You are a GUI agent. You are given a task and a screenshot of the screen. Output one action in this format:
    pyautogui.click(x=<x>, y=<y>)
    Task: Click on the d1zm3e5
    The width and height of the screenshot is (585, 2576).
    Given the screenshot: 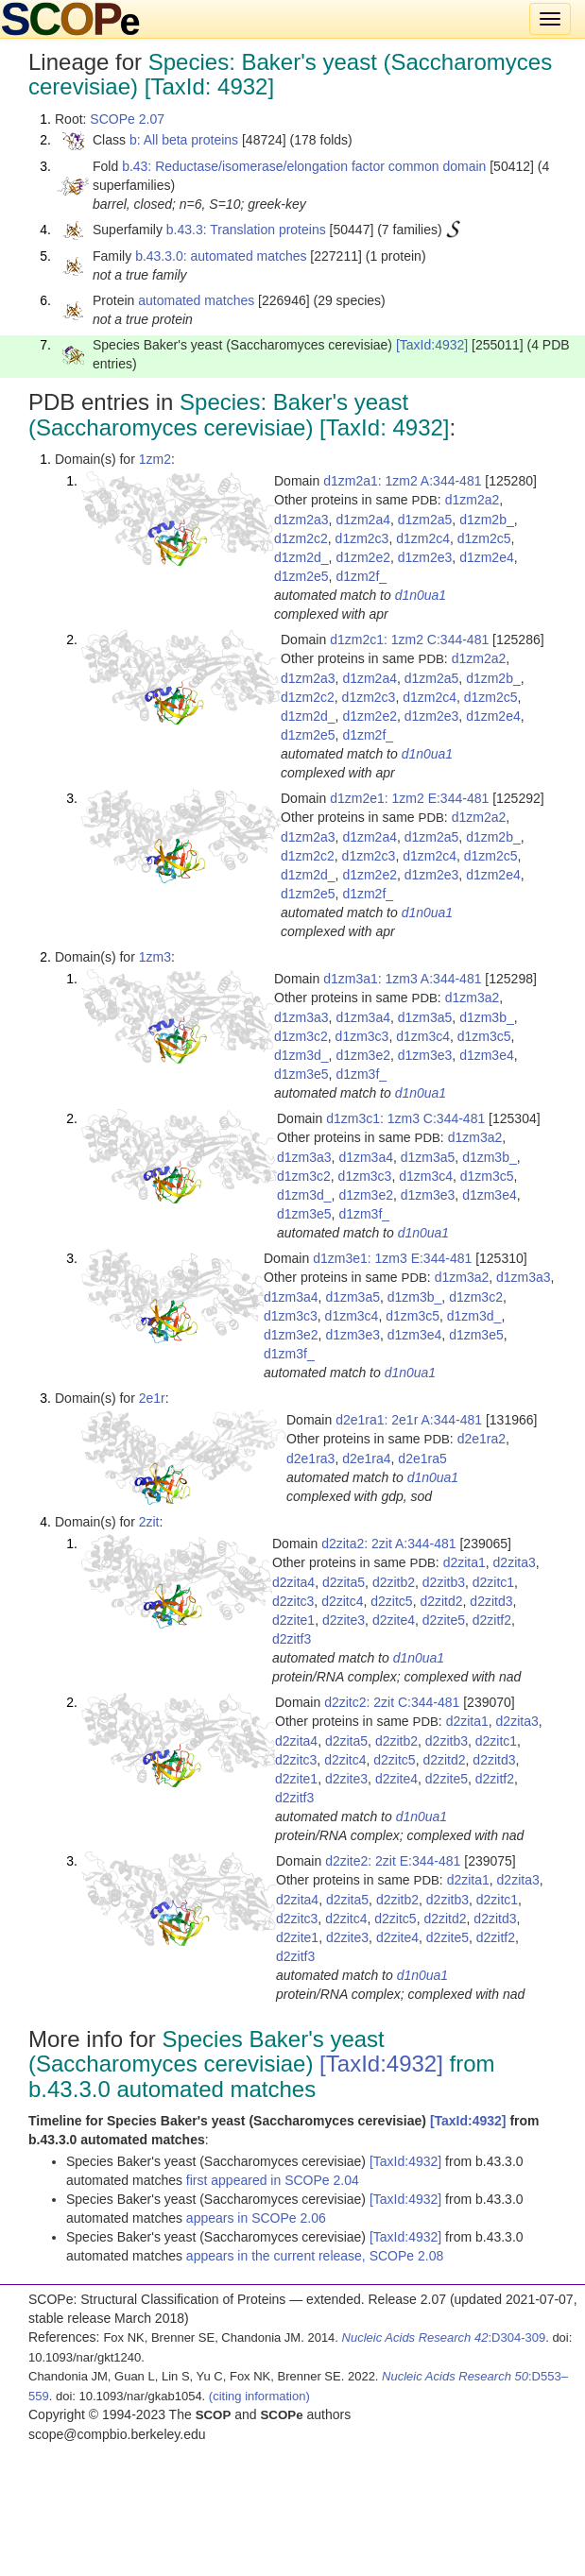 What is the action you would take?
    pyautogui.click(x=301, y=1074)
    